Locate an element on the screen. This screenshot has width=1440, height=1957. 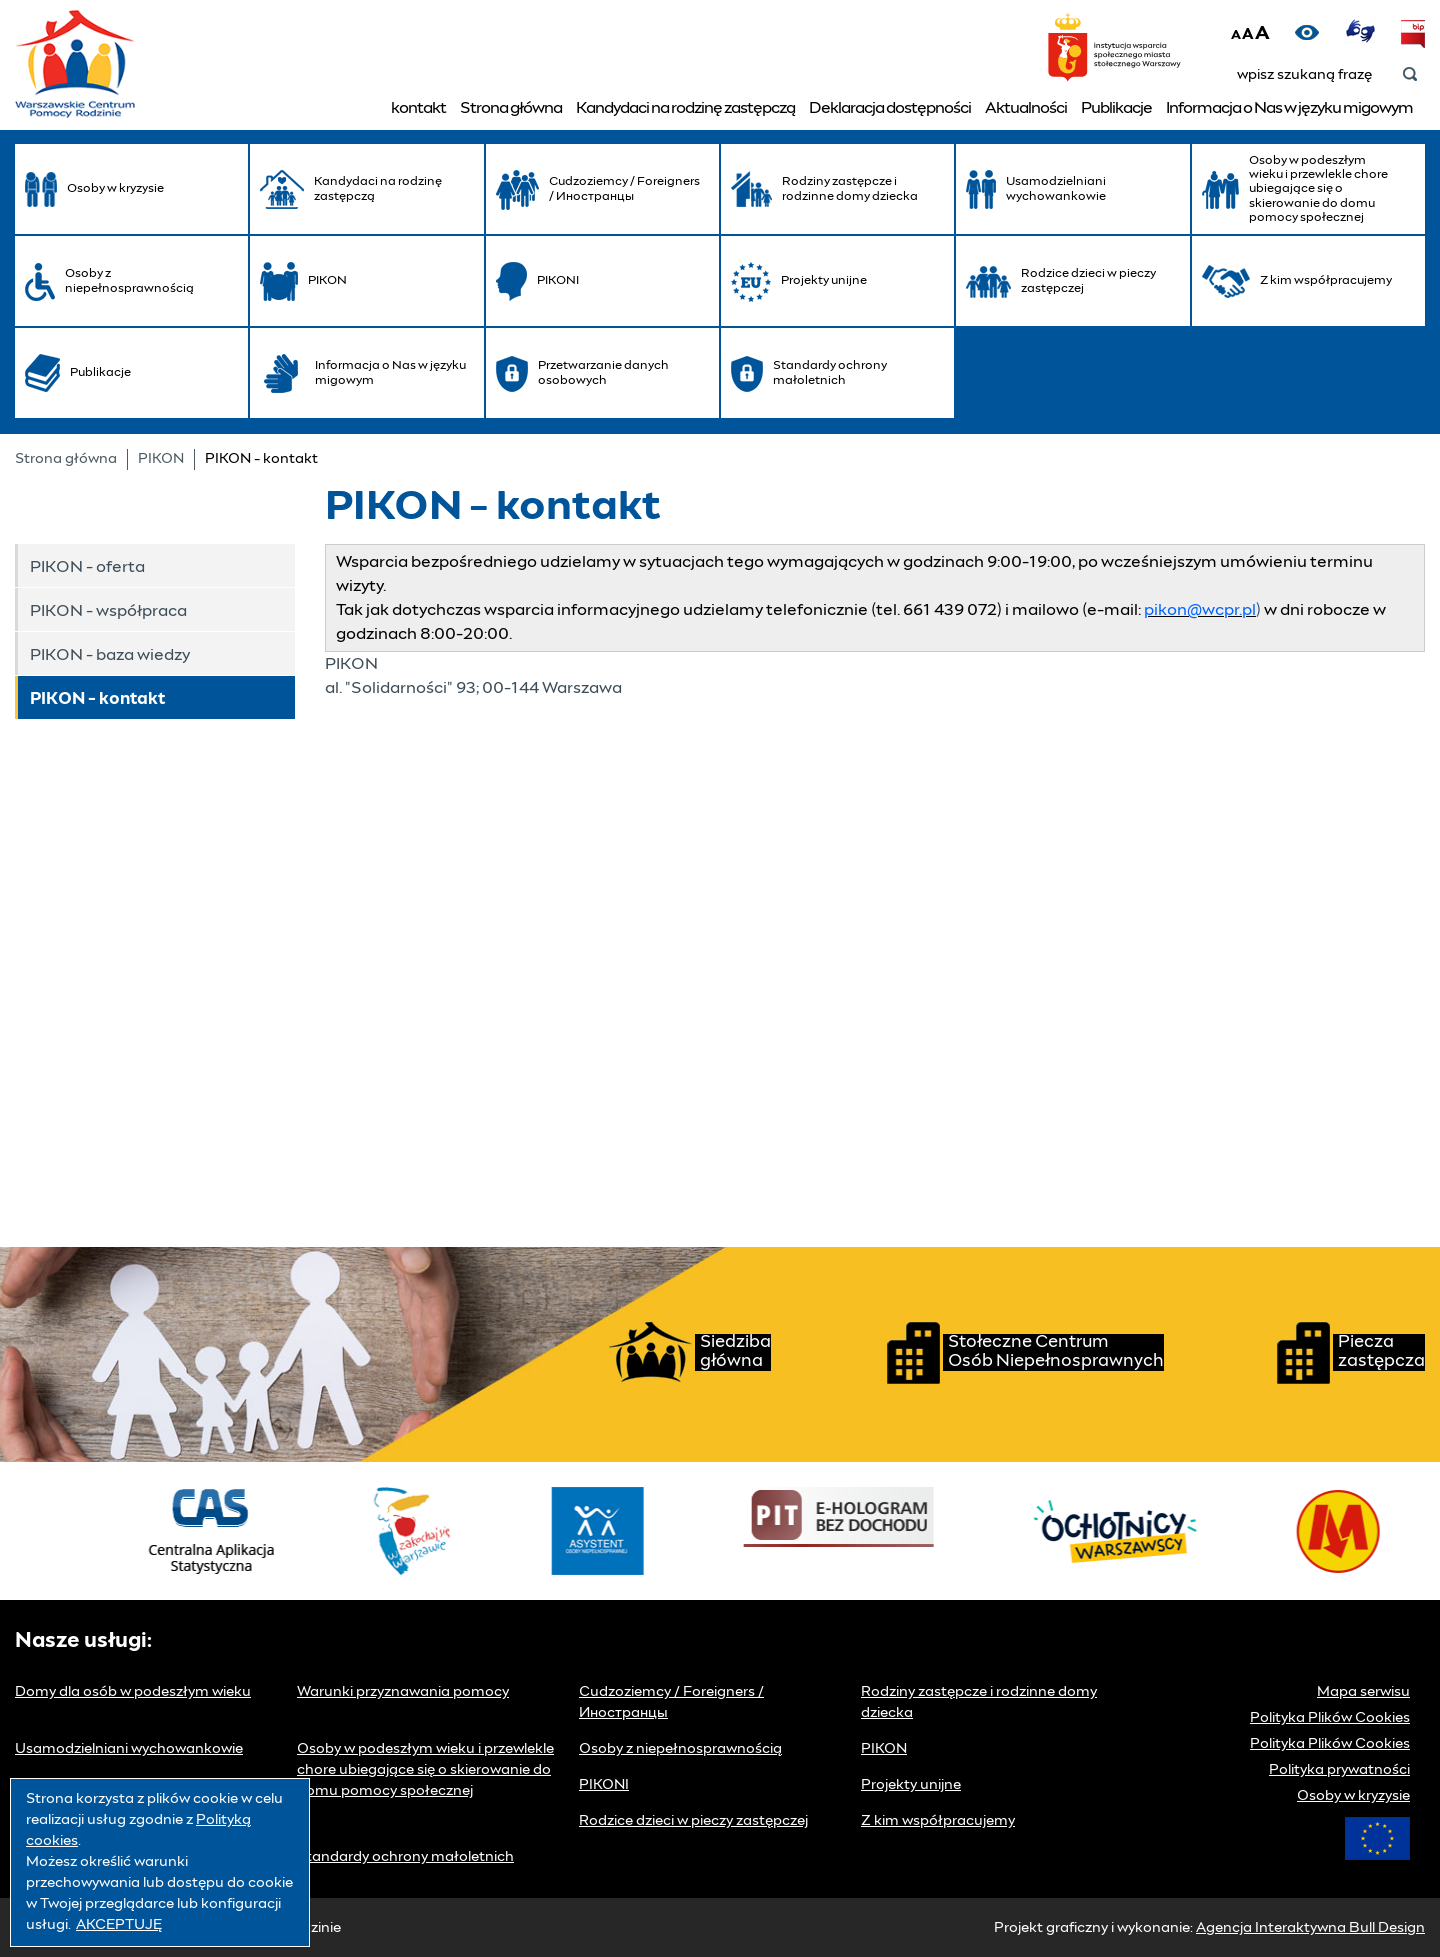
Standardy ochrony małoletnich is located at coordinates (405, 1857).